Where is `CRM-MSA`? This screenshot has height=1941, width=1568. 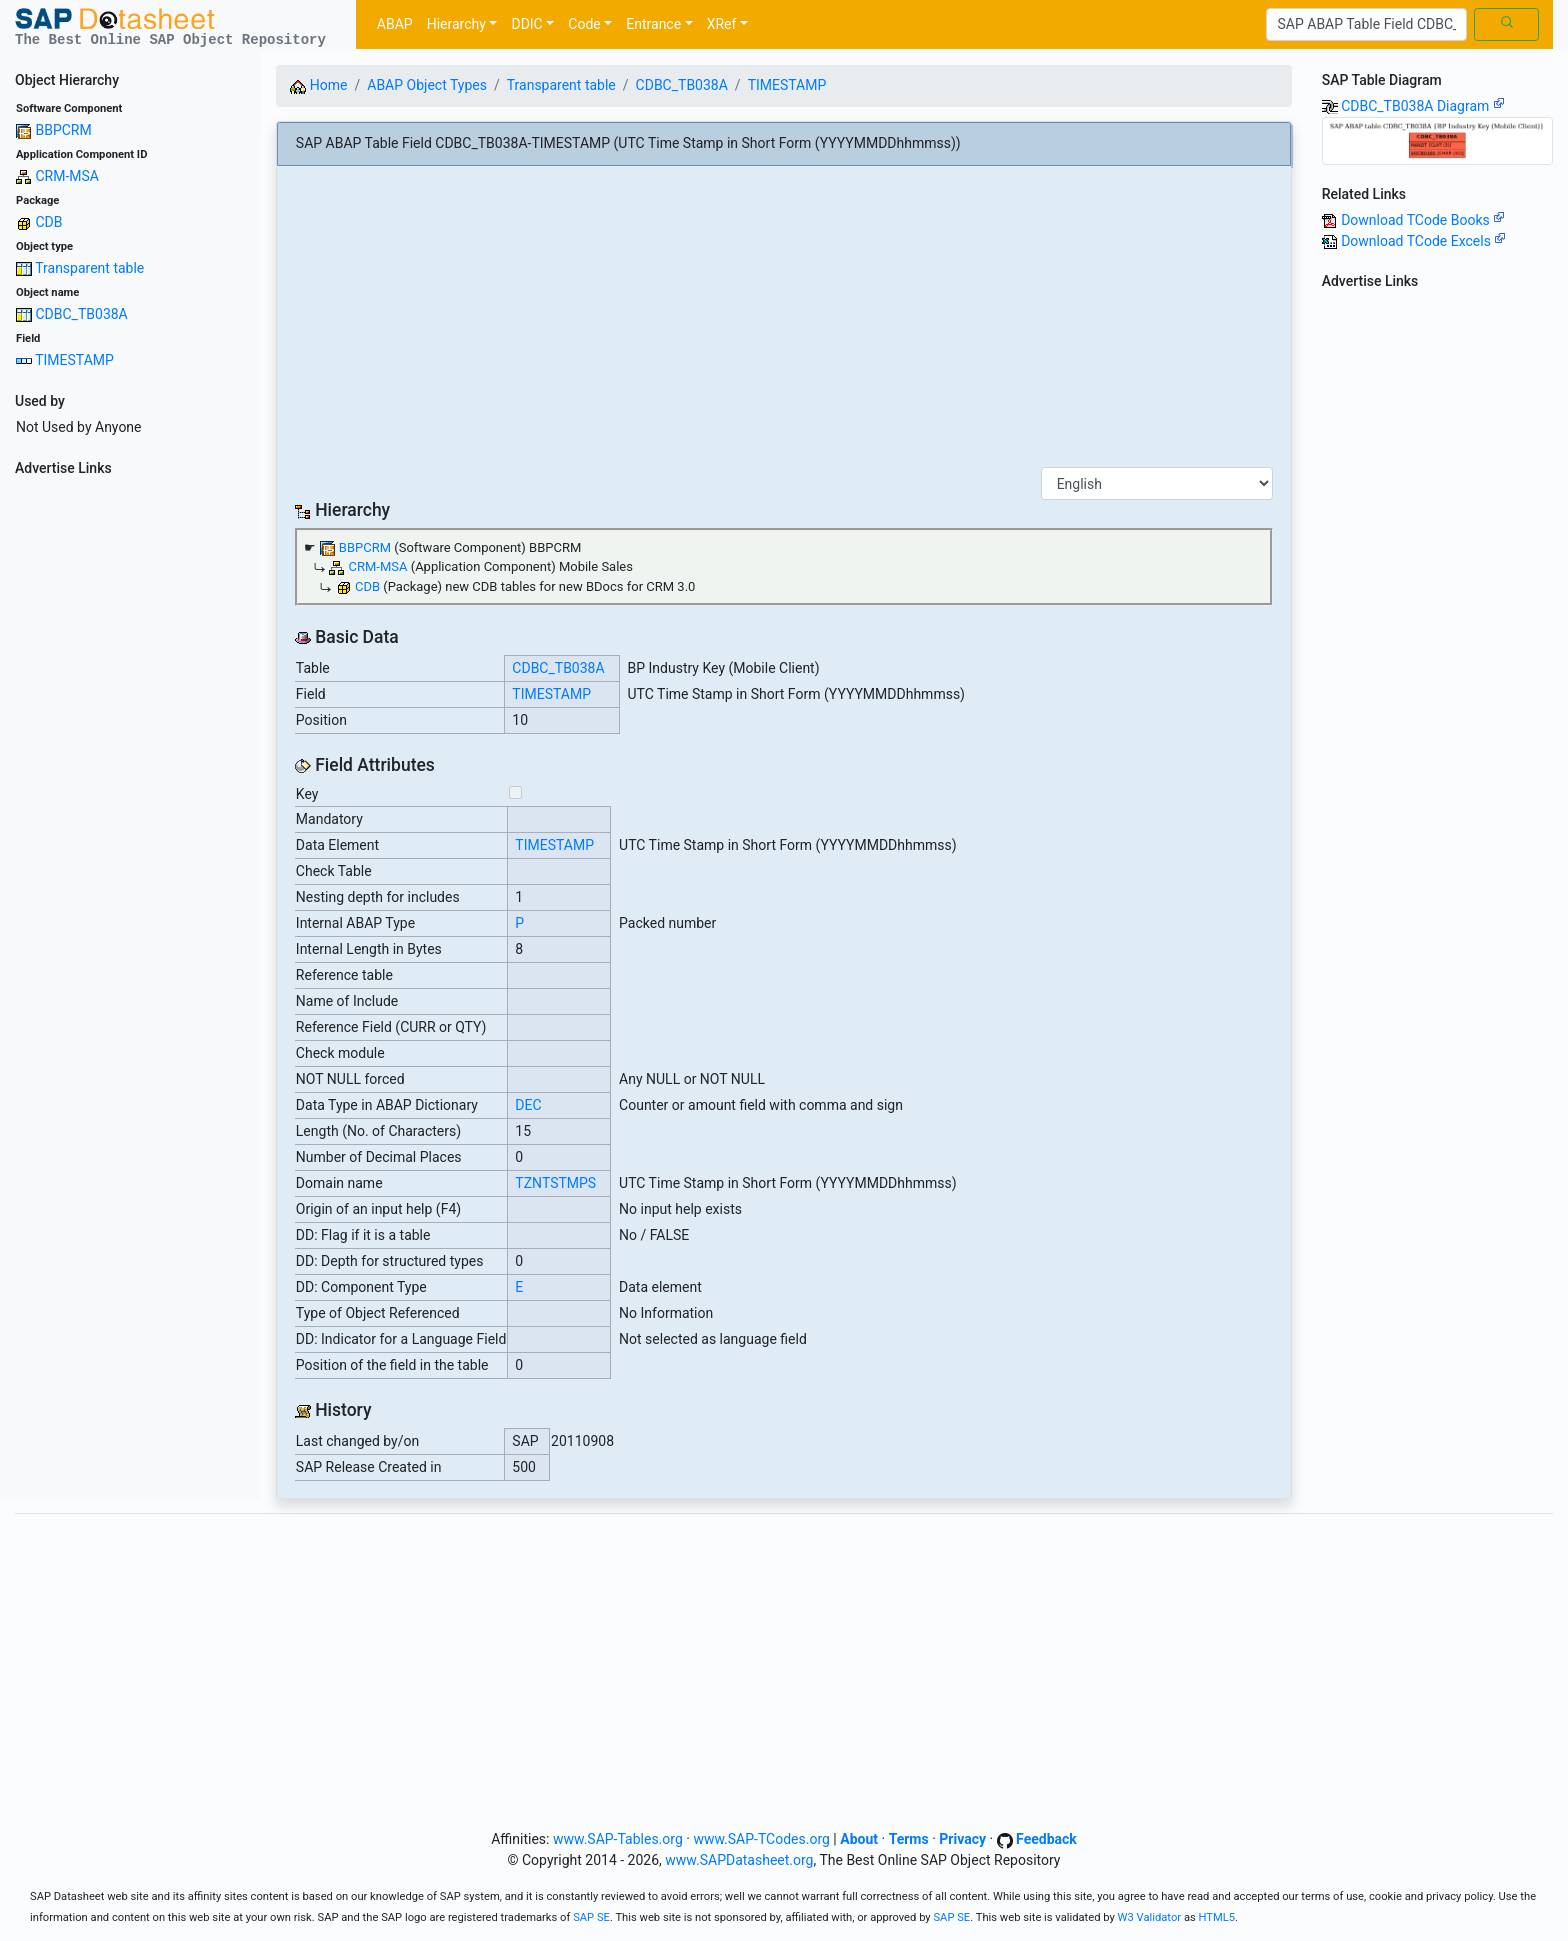
CRM-MSA is located at coordinates (67, 176).